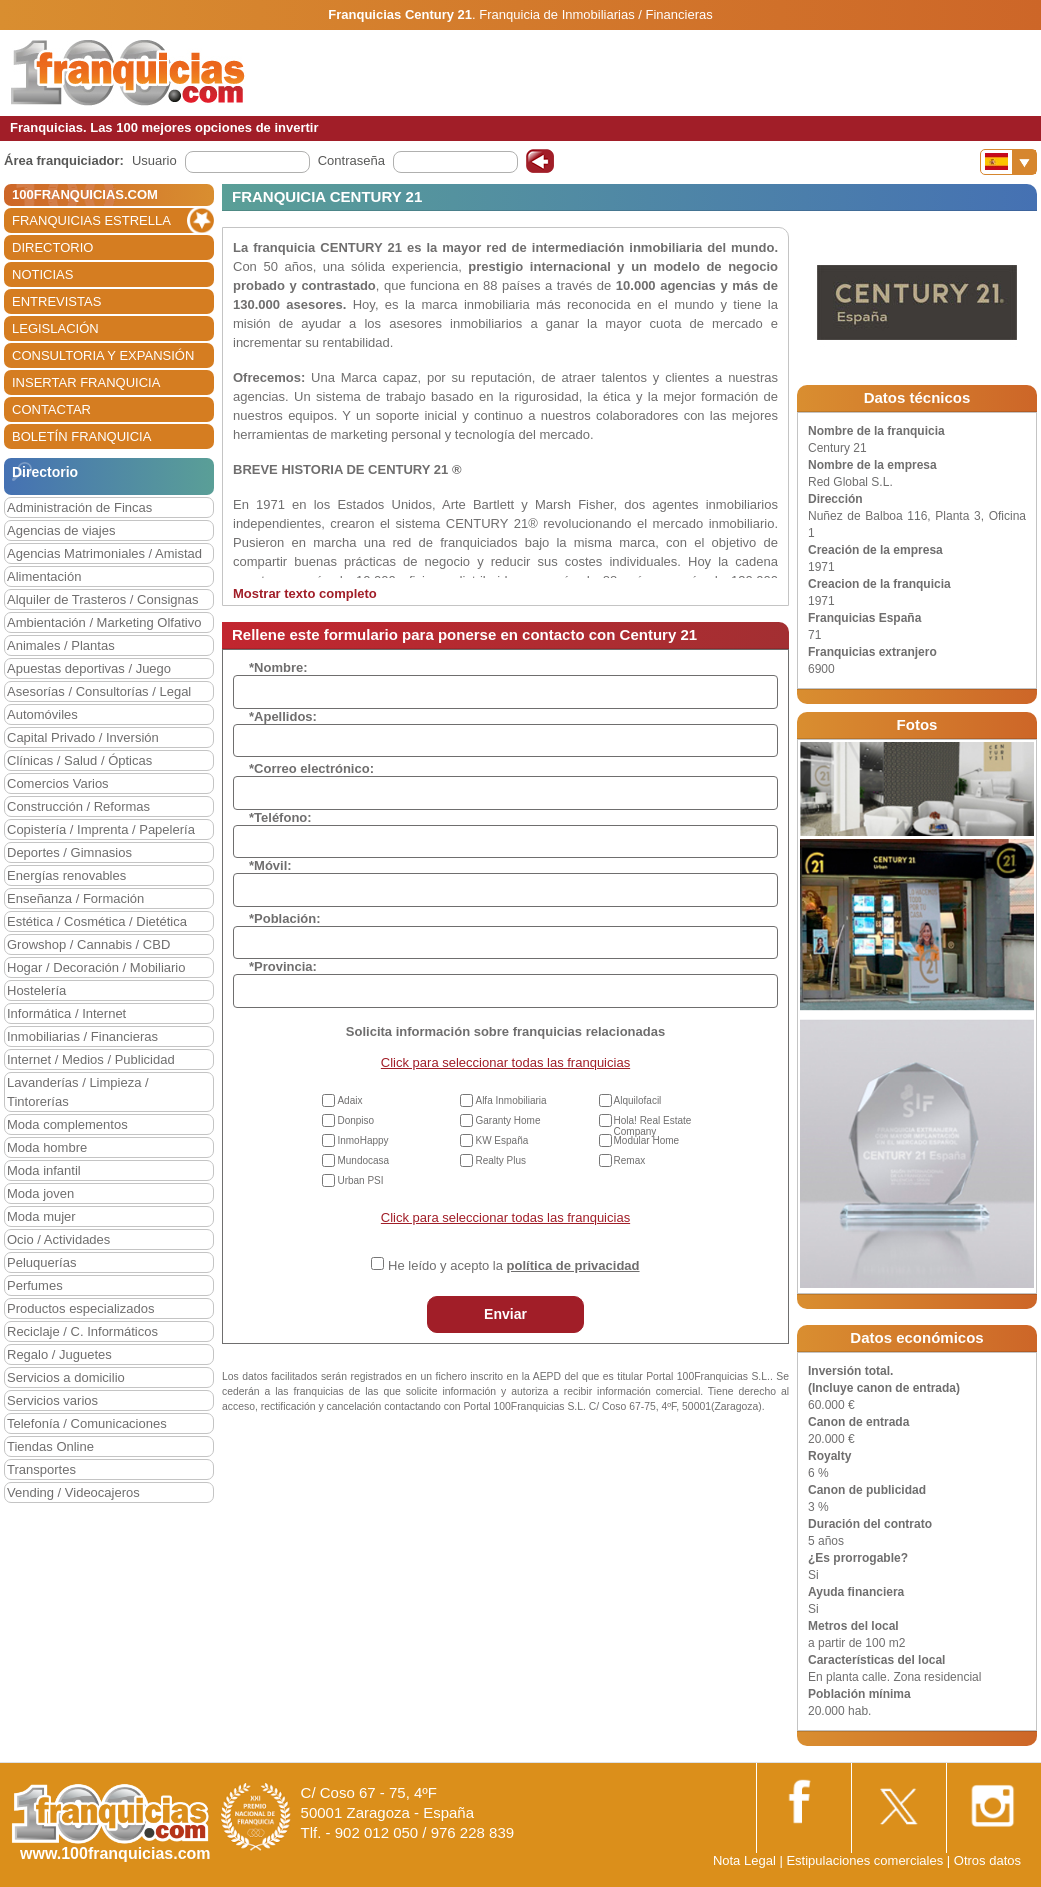  I want to click on Informática / Internet, so click(66, 1013).